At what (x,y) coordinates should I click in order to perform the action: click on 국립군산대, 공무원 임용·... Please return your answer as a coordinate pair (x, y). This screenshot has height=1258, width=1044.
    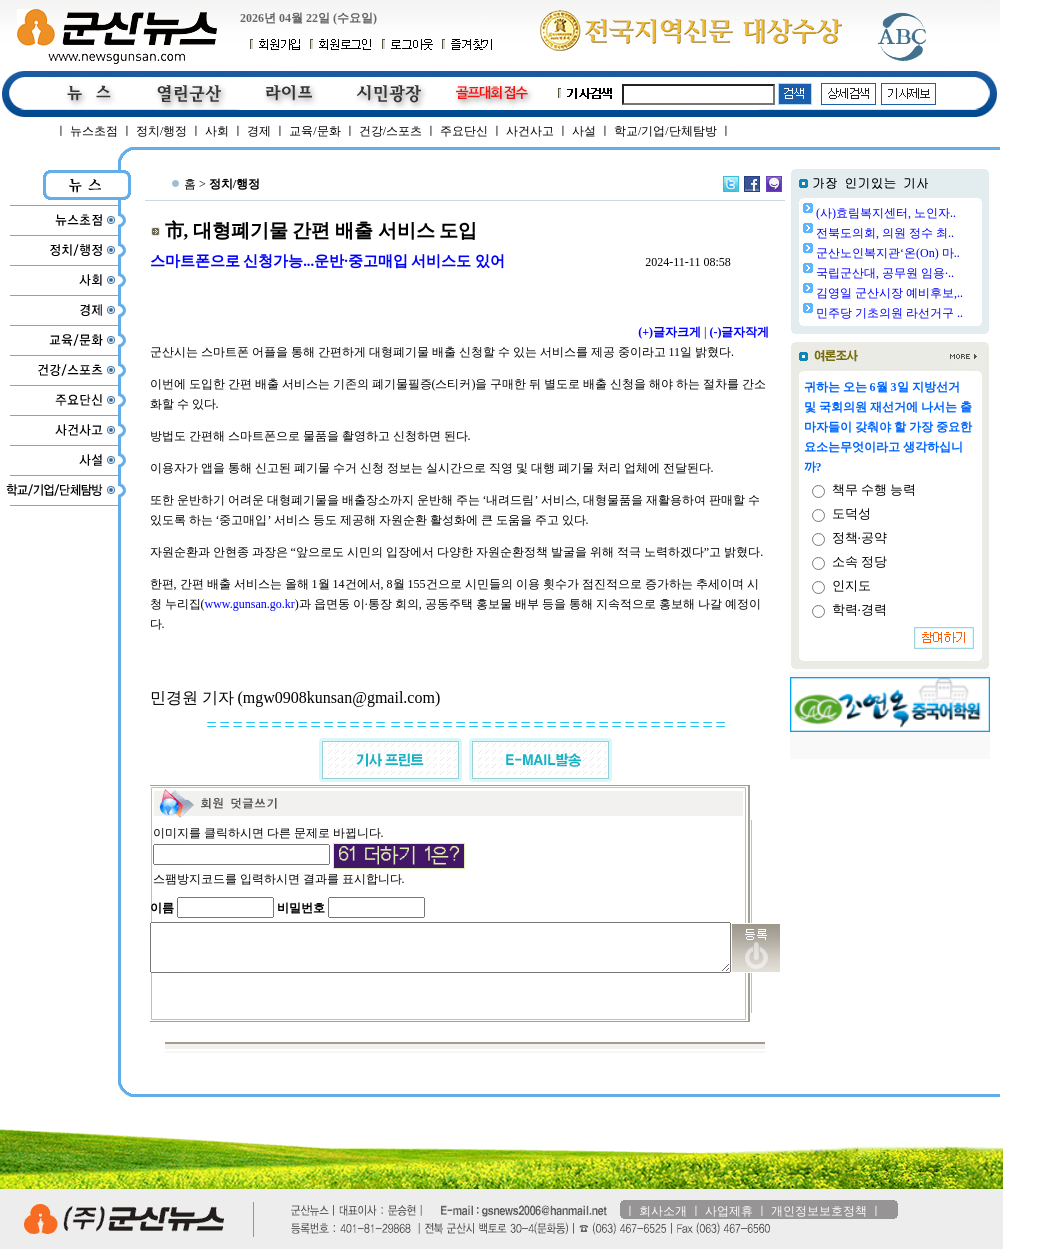
    Looking at the image, I should click on (936, 273).